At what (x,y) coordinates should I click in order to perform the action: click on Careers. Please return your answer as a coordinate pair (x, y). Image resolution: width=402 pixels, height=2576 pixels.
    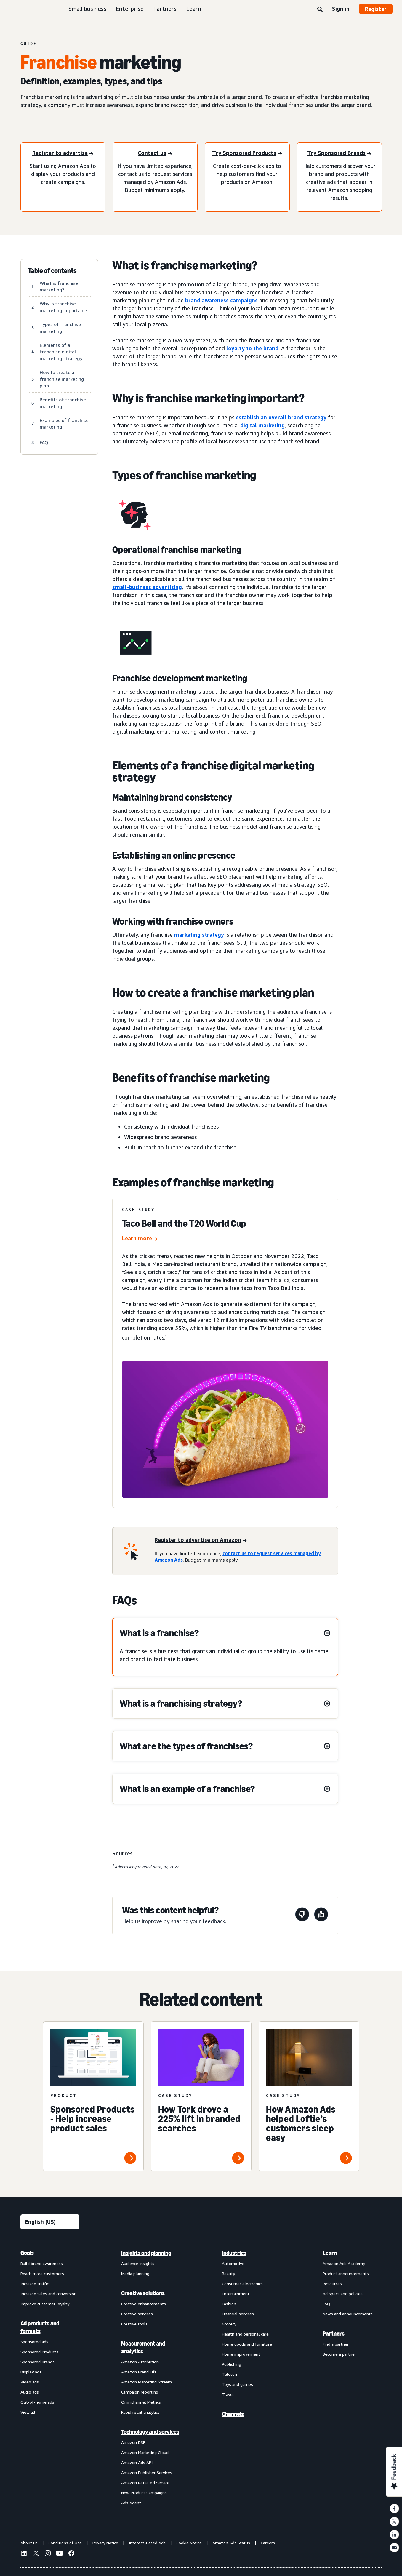
    Looking at the image, I should click on (268, 2542).